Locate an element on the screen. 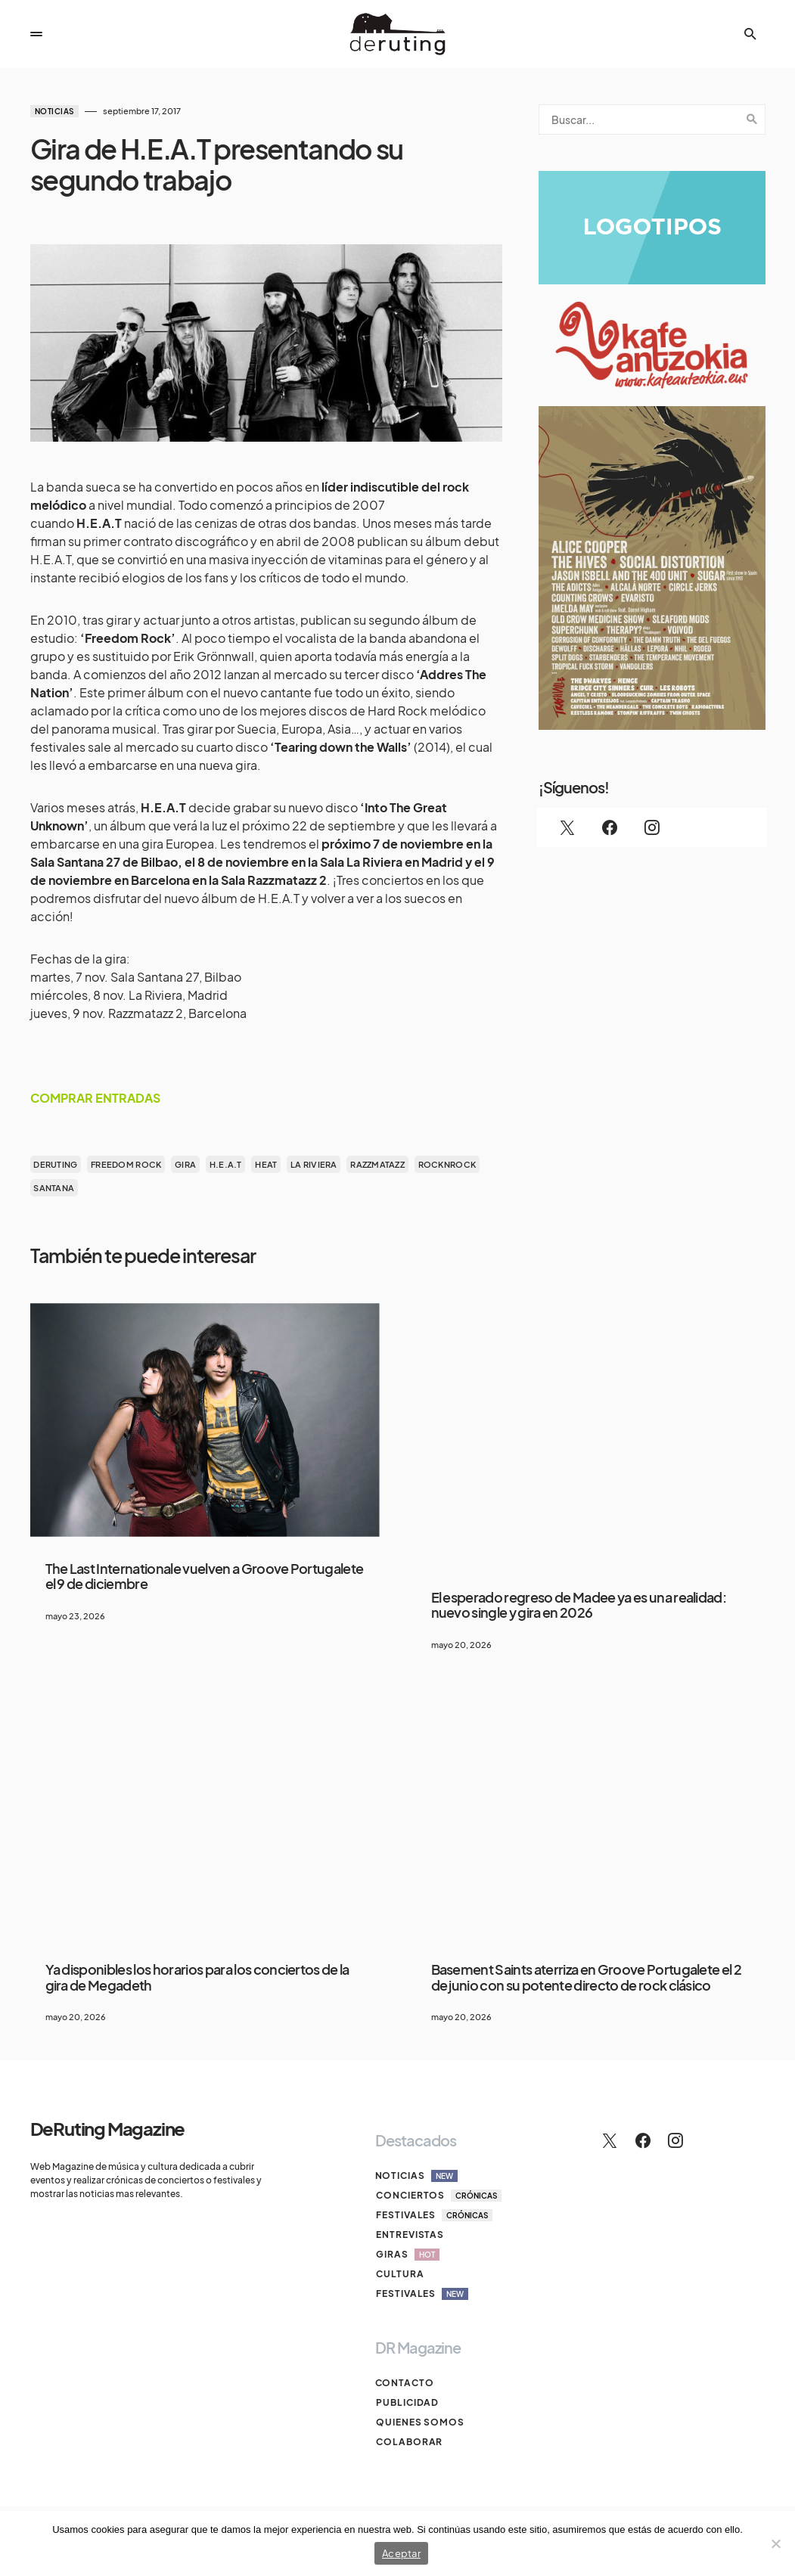 The image size is (795, 2576). Cultura is located at coordinates (399, 2274).